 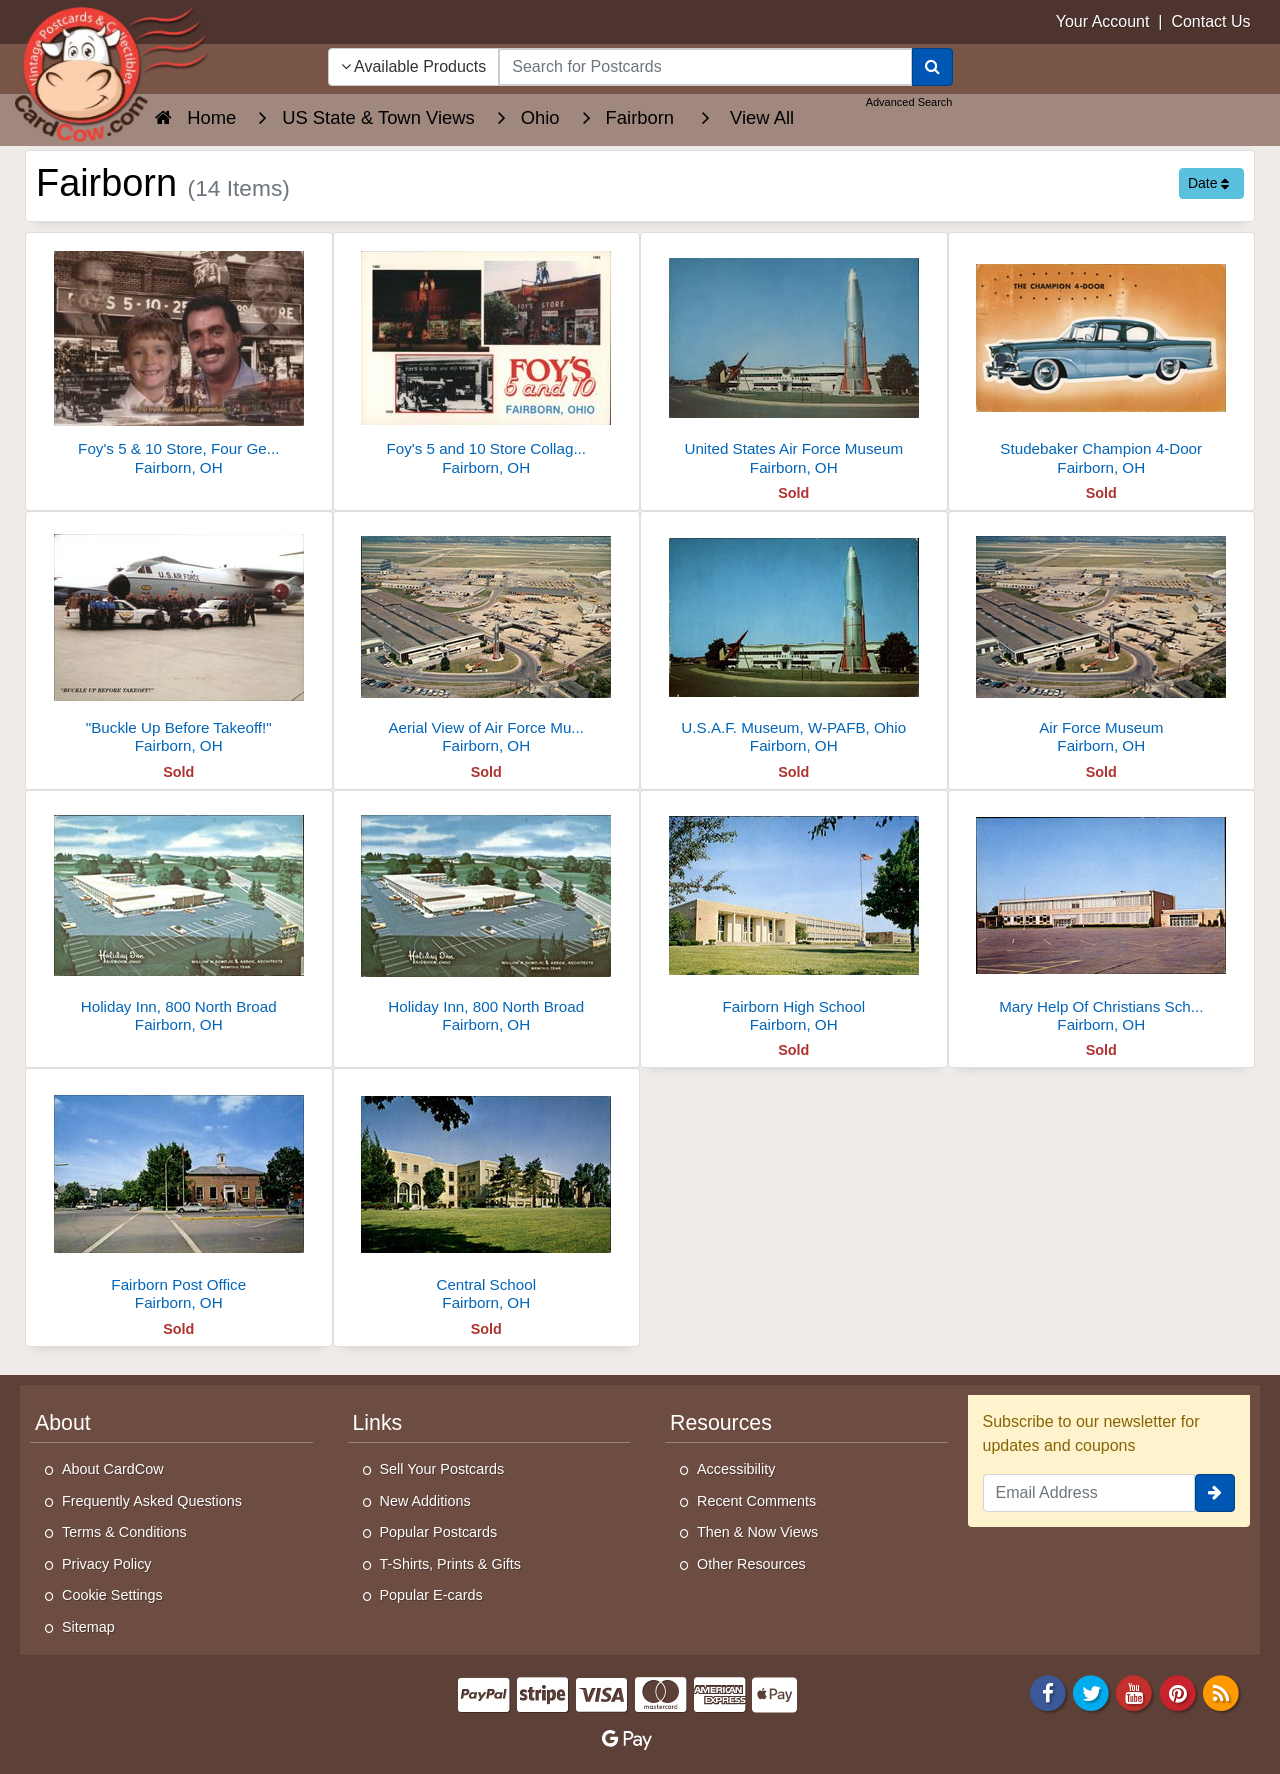 What do you see at coordinates (179, 638) in the screenshot?
I see `["Buckle Up Before Takeoff!"]` at bounding box center [179, 638].